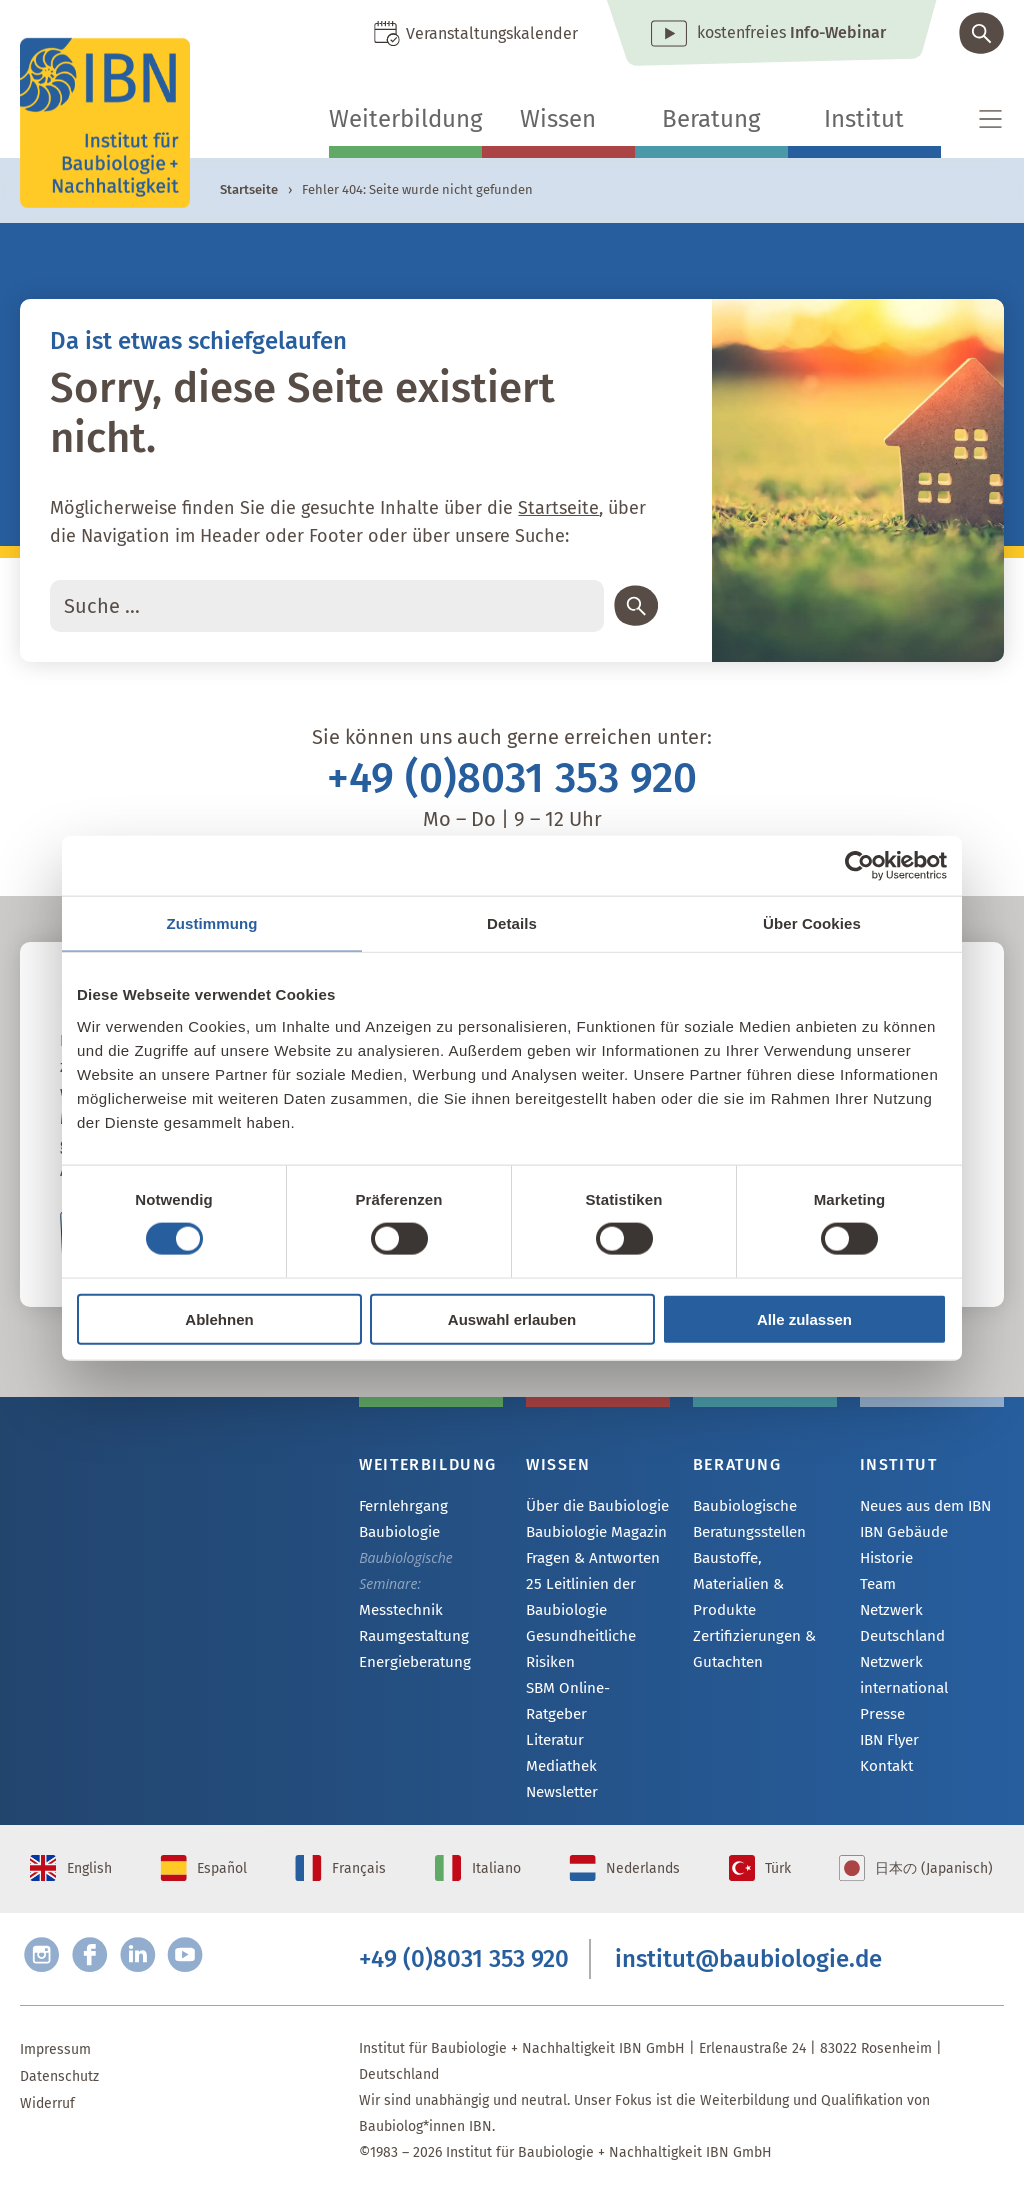 The image size is (1024, 2196). Describe the element at coordinates (559, 1745) in the screenshot. I see `Mediathek` at that location.